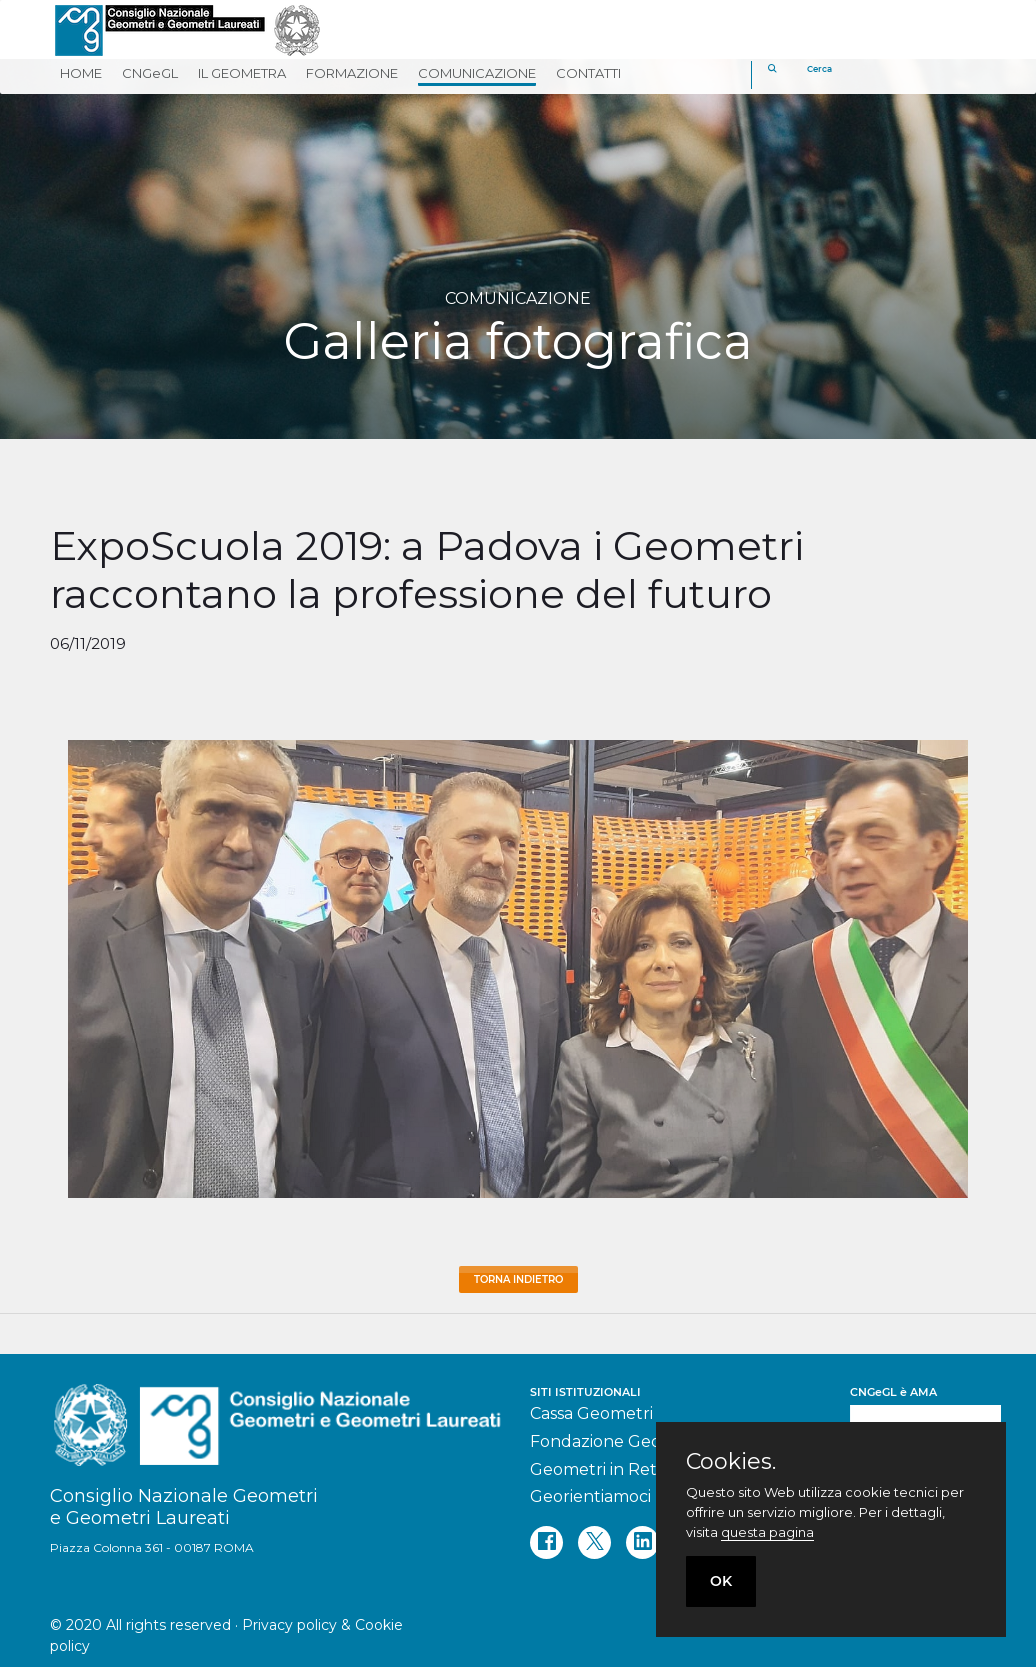 This screenshot has width=1036, height=1667. What do you see at coordinates (598, 1469) in the screenshot?
I see `Geometri in Rete` at bounding box center [598, 1469].